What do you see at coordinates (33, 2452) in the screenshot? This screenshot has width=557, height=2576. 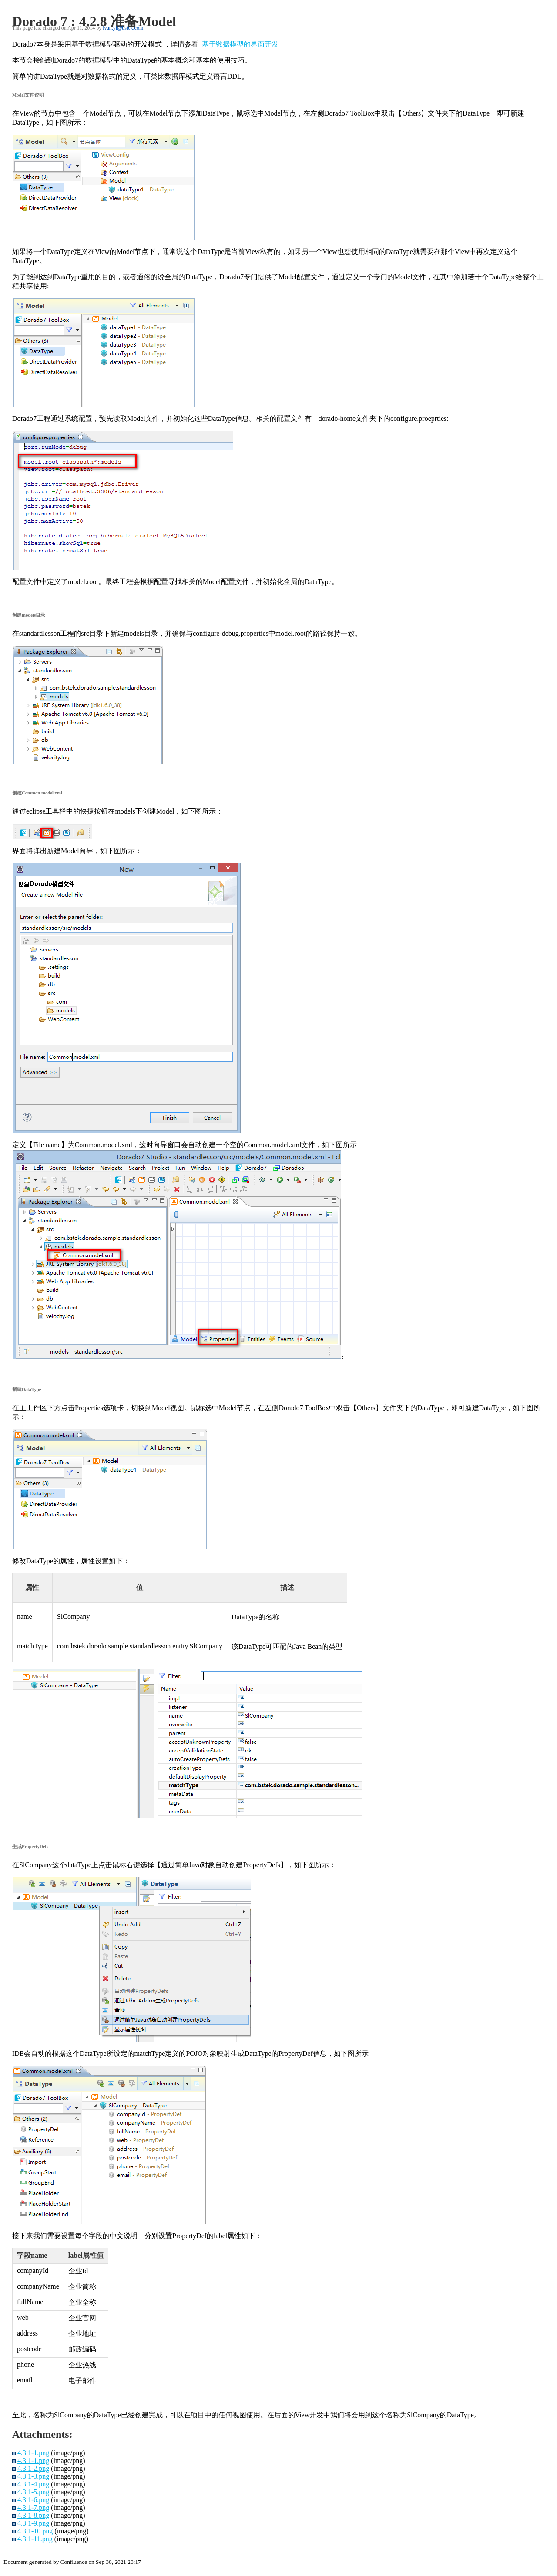 I see `4.3.1-1.png` at bounding box center [33, 2452].